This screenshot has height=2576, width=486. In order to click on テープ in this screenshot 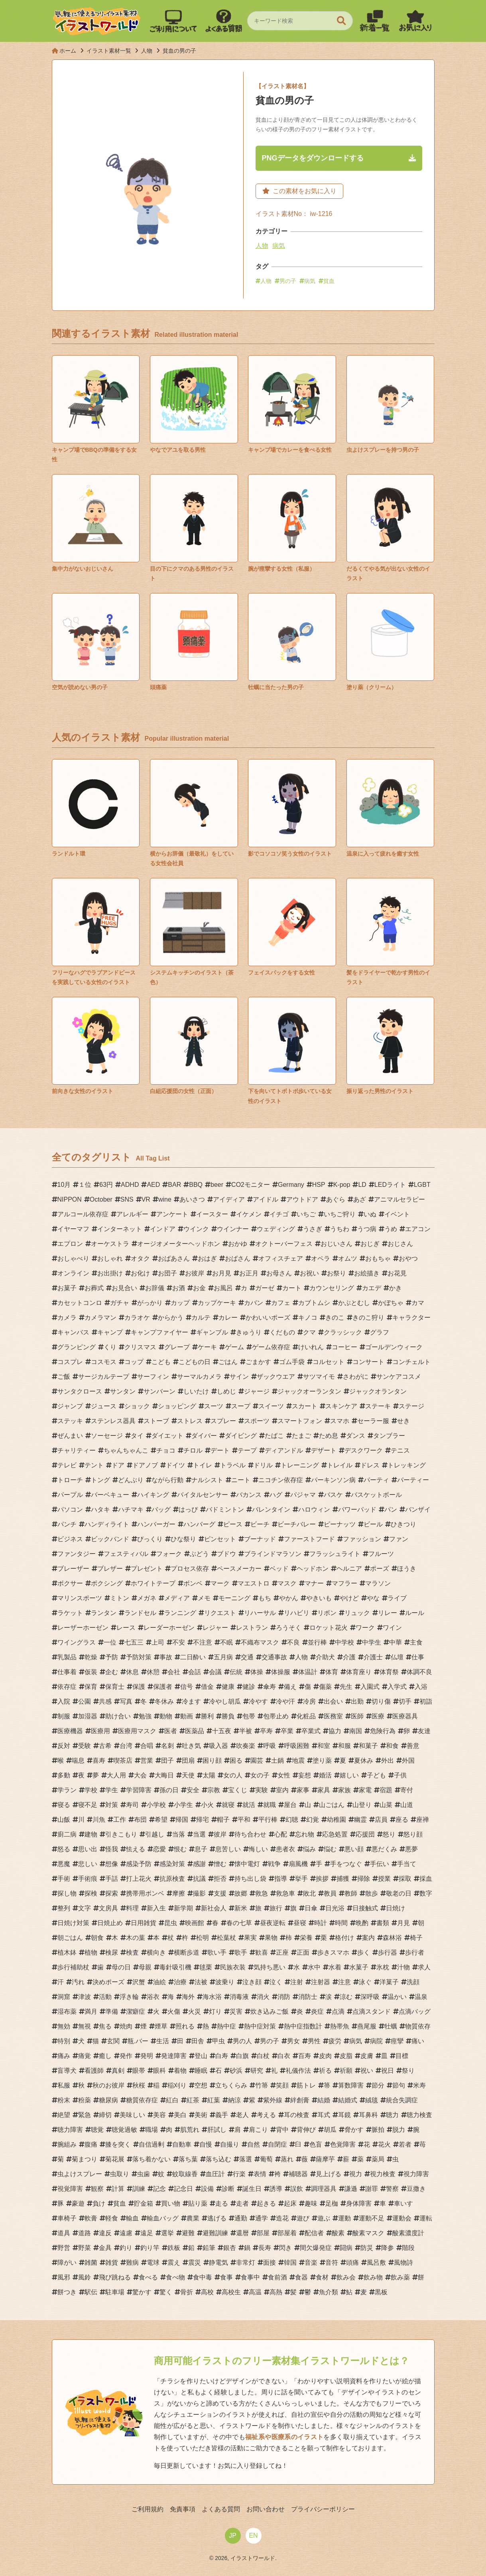, I will do `click(247, 1450)`.